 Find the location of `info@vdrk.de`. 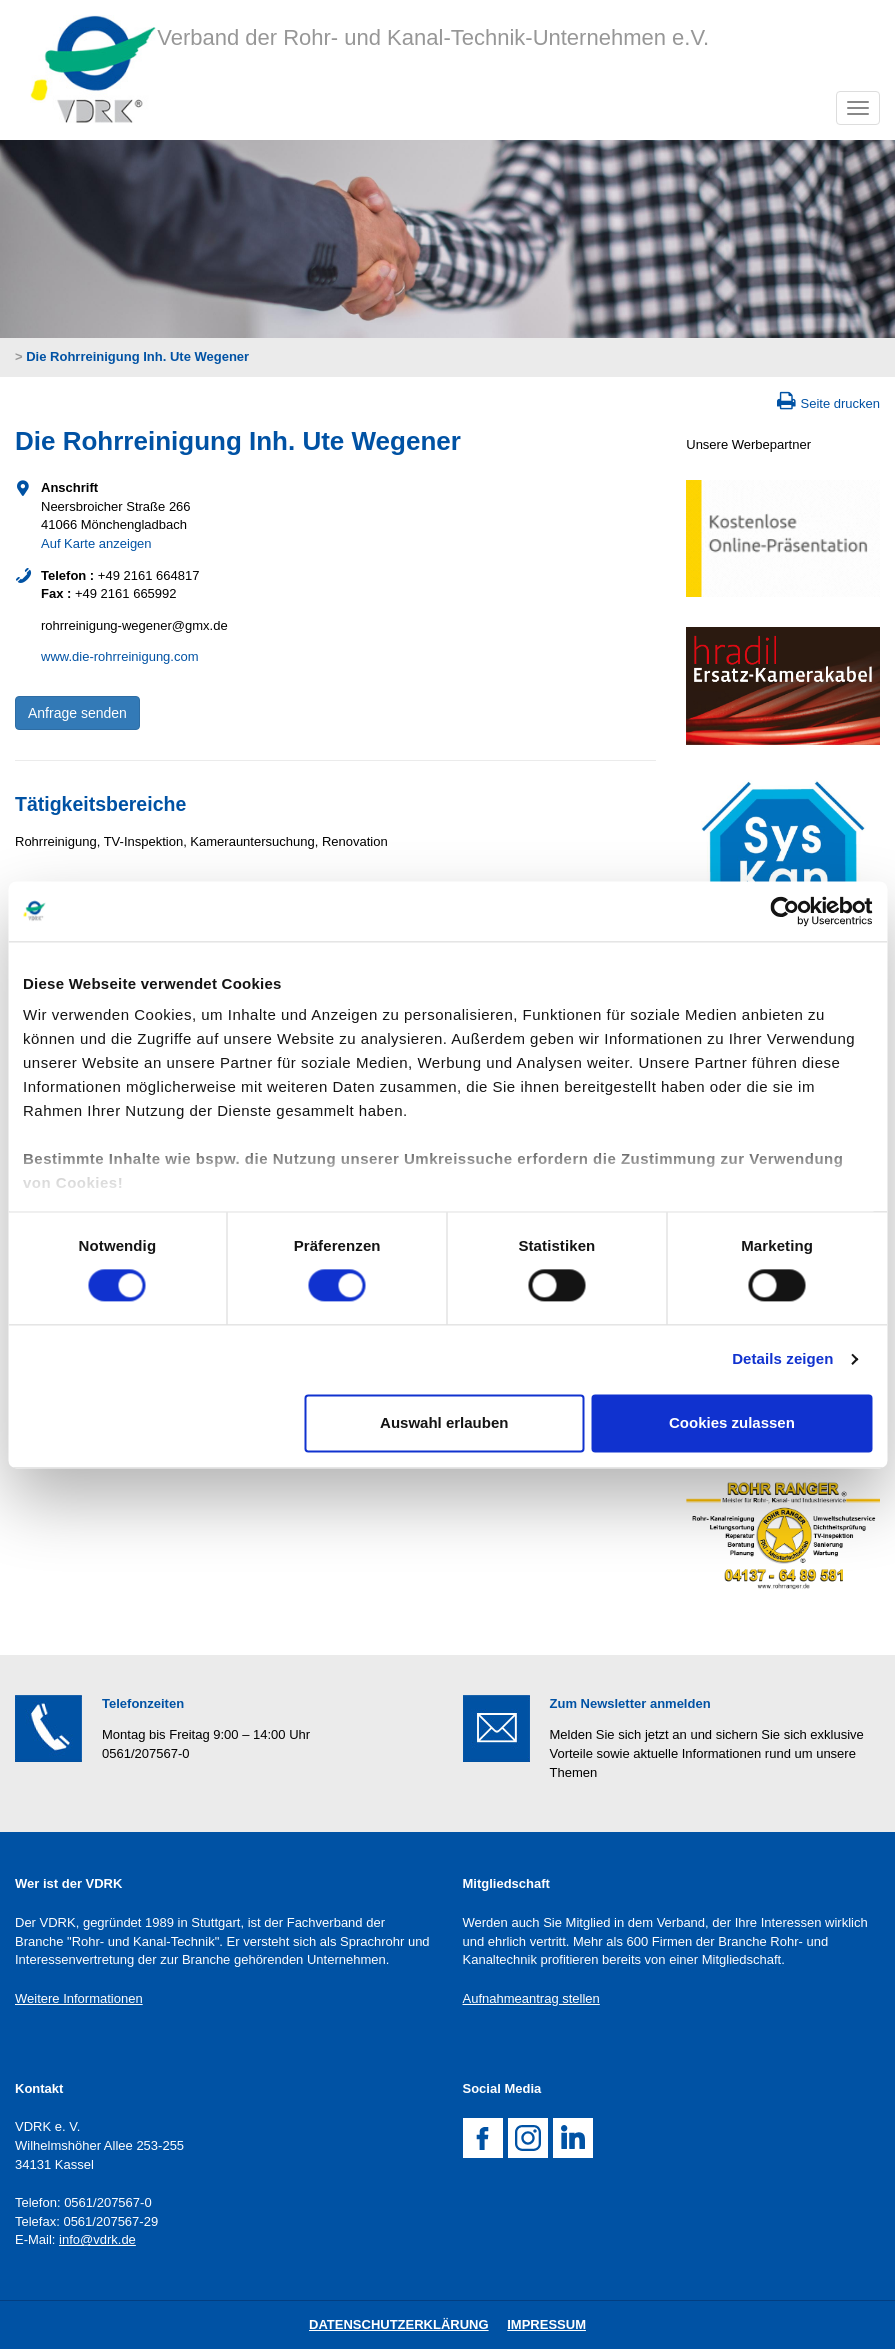

info@vdrk.de is located at coordinates (97, 2239).